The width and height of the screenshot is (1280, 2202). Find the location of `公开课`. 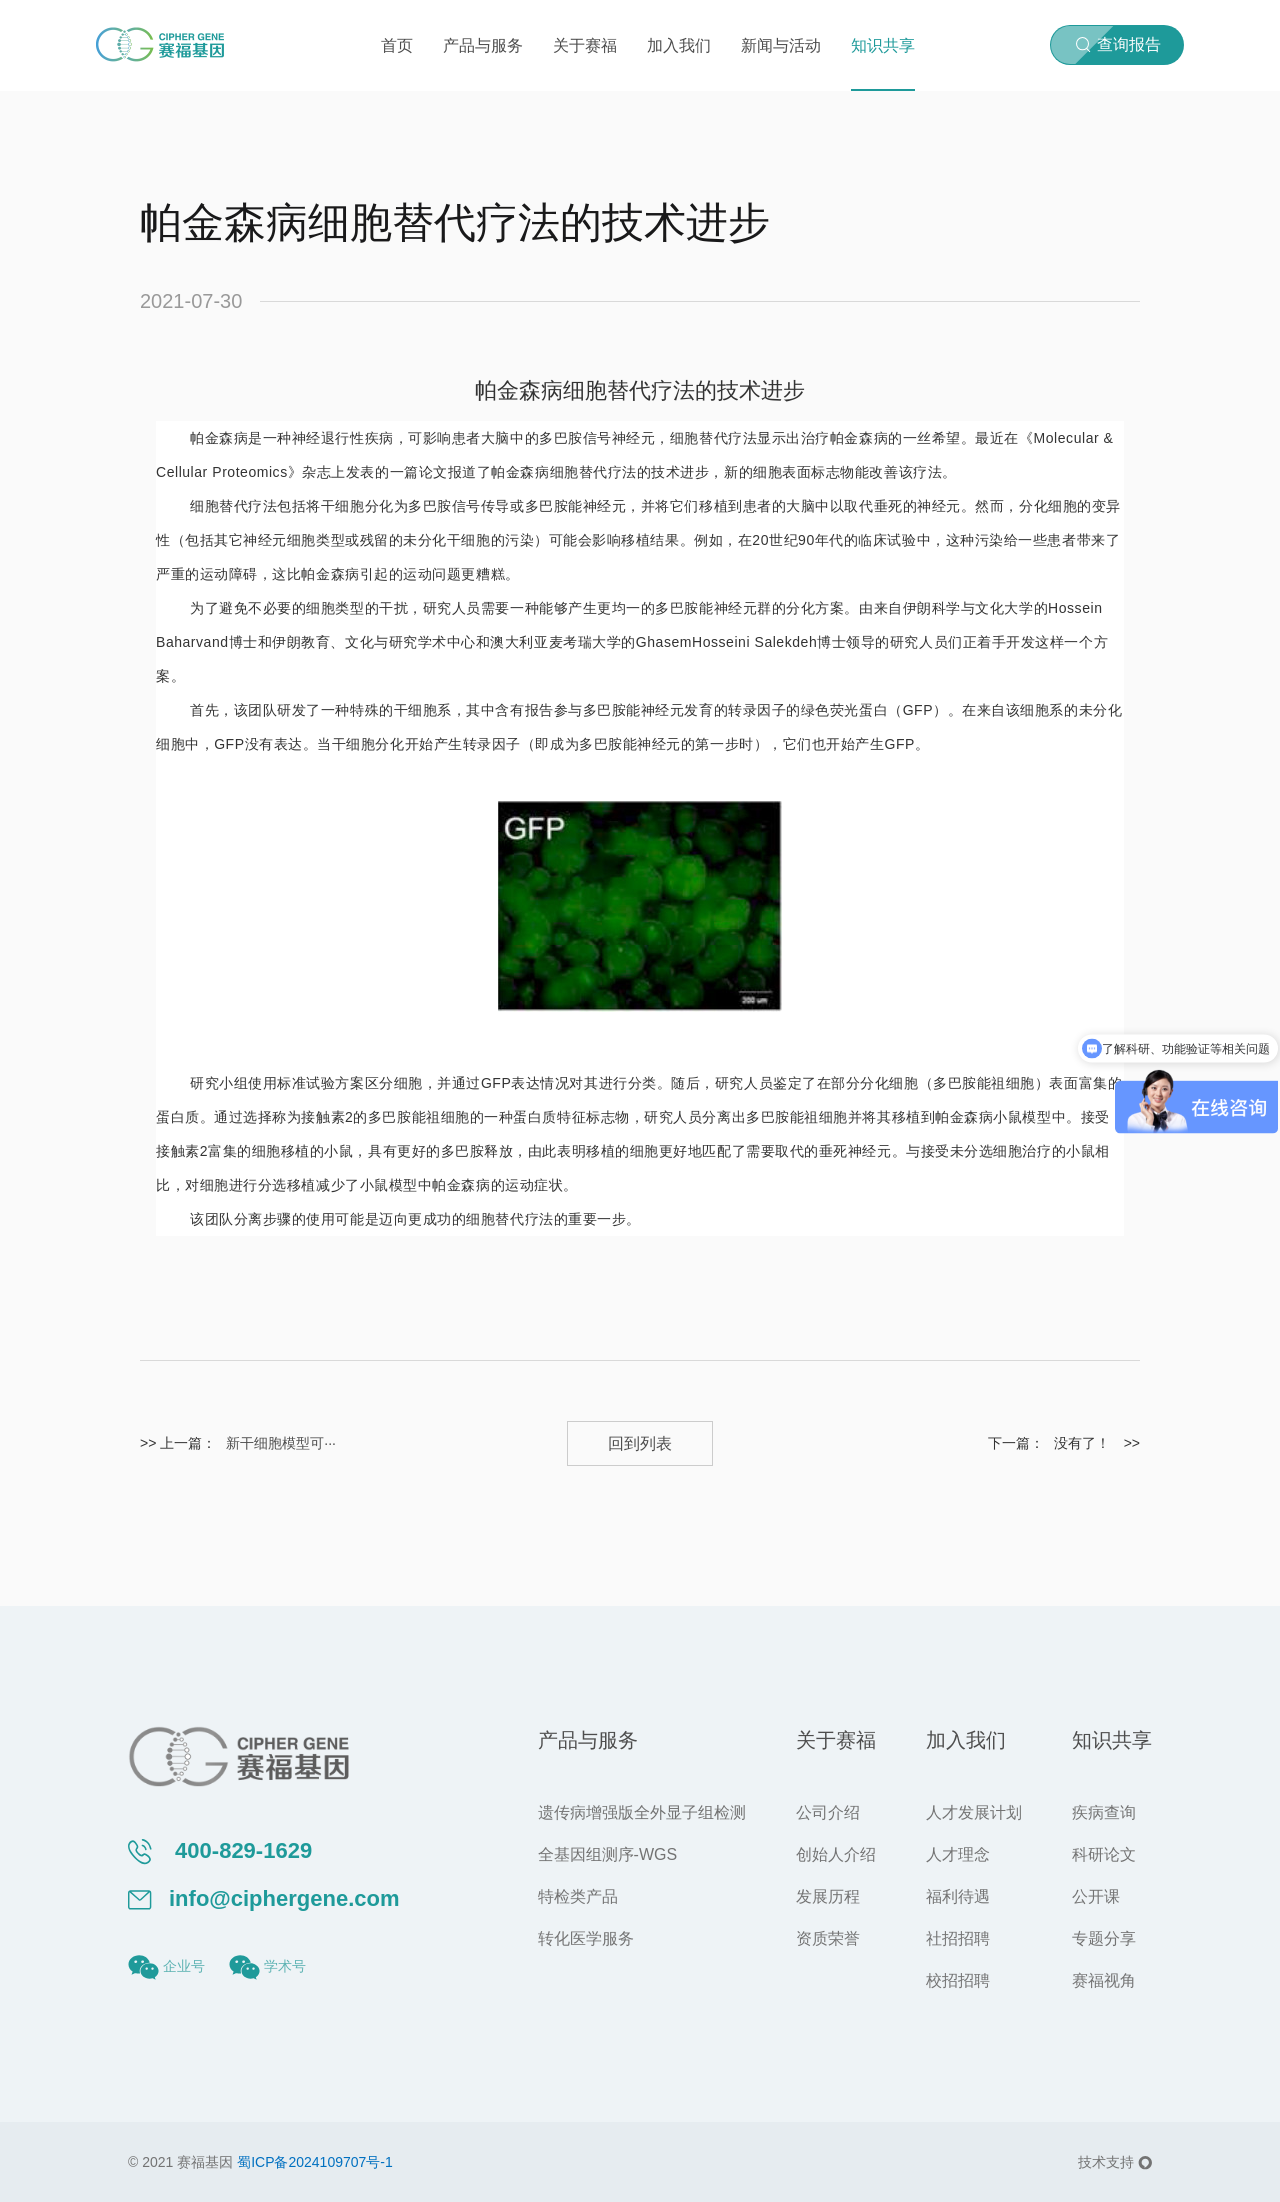

公开课 is located at coordinates (1096, 1896).